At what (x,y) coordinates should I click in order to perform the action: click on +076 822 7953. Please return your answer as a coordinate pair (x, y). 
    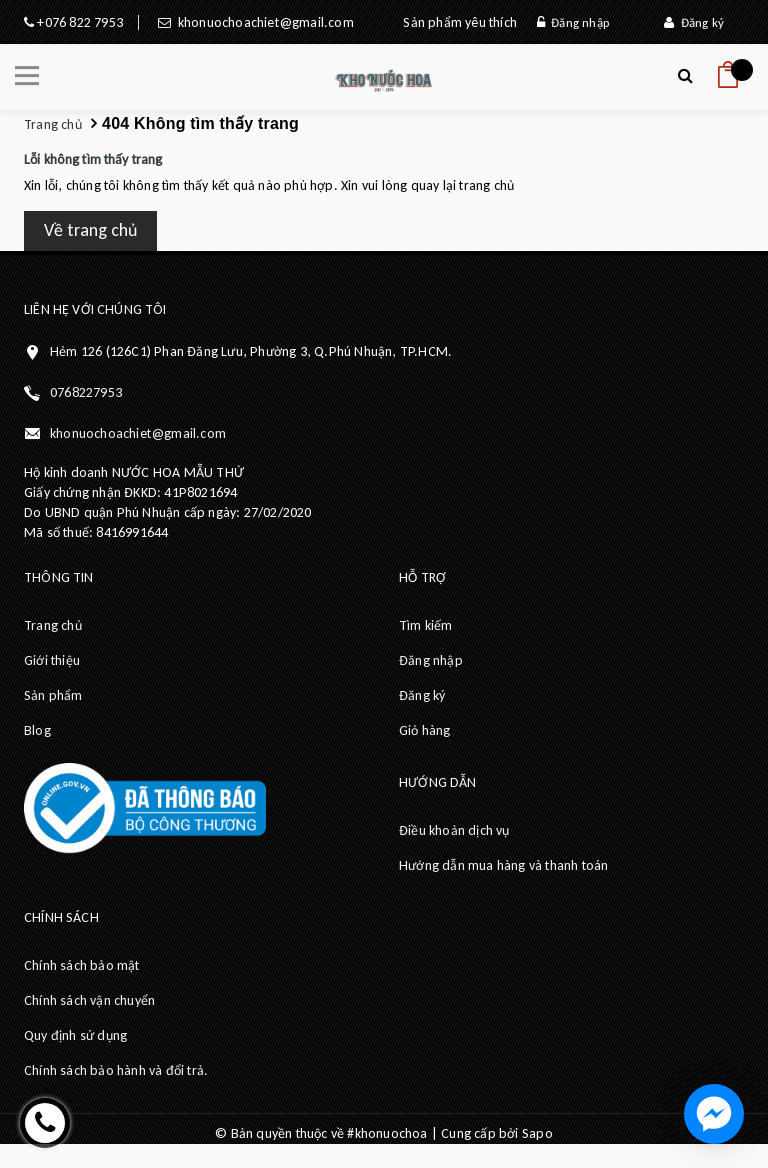
    Looking at the image, I should click on (78, 22).